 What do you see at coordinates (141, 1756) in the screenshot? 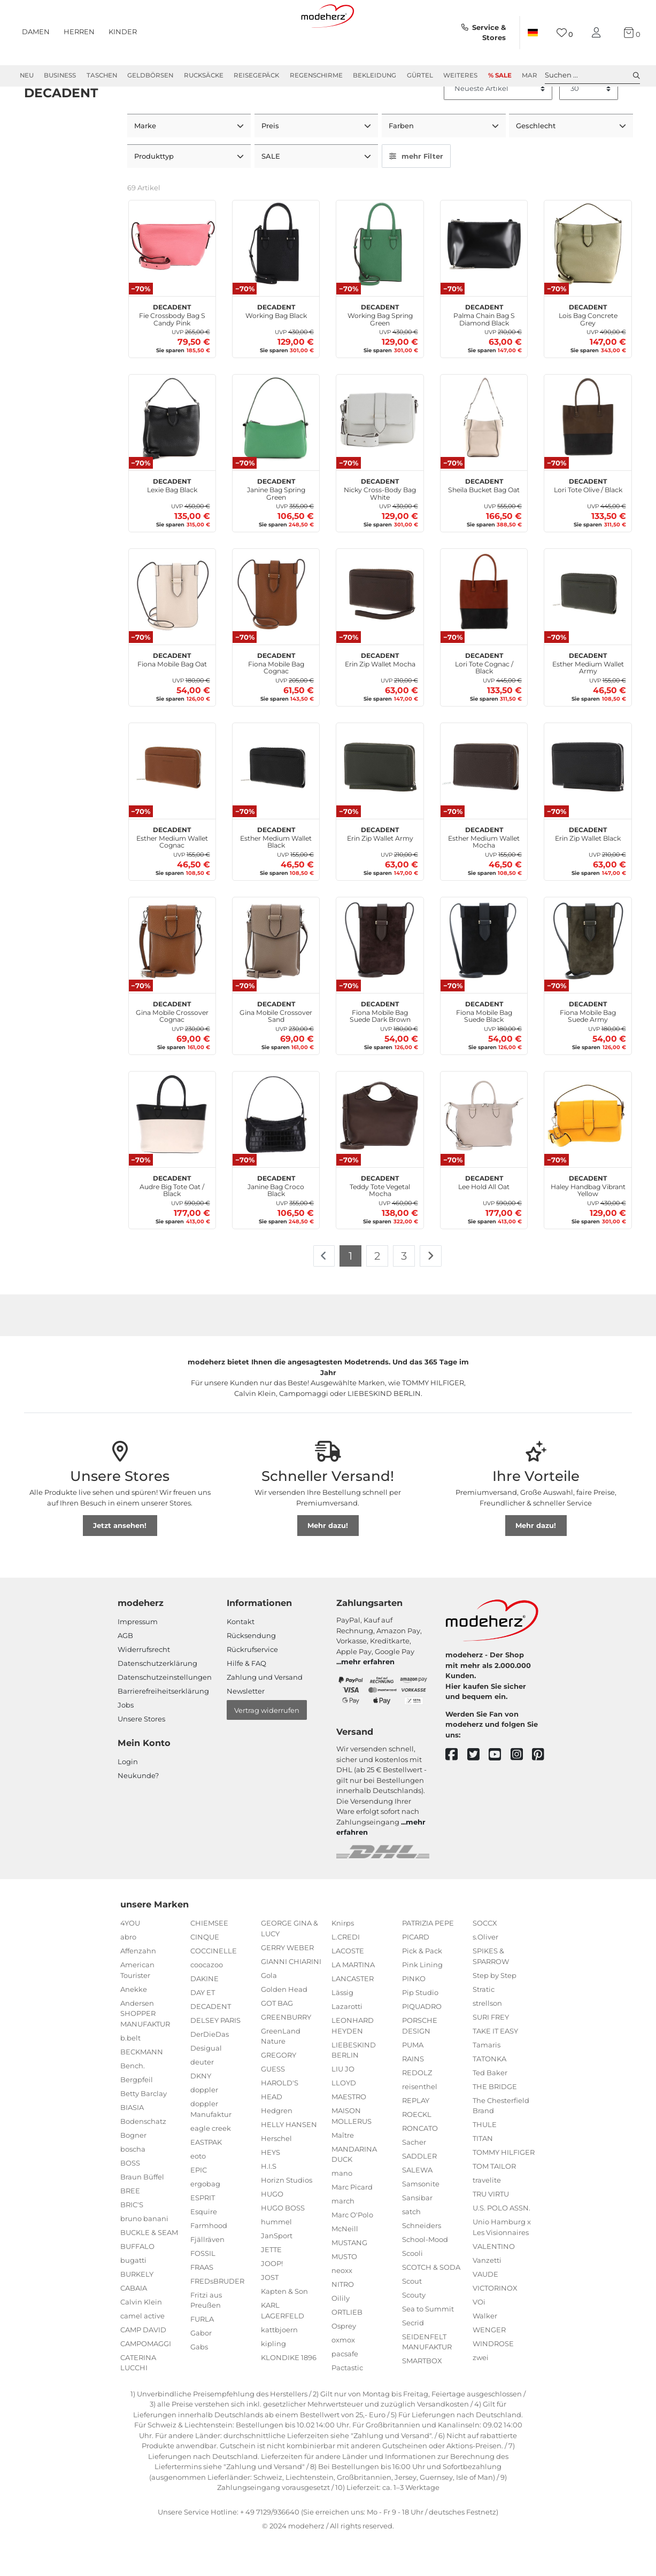
I see `Unsere Stores` at bounding box center [141, 1756].